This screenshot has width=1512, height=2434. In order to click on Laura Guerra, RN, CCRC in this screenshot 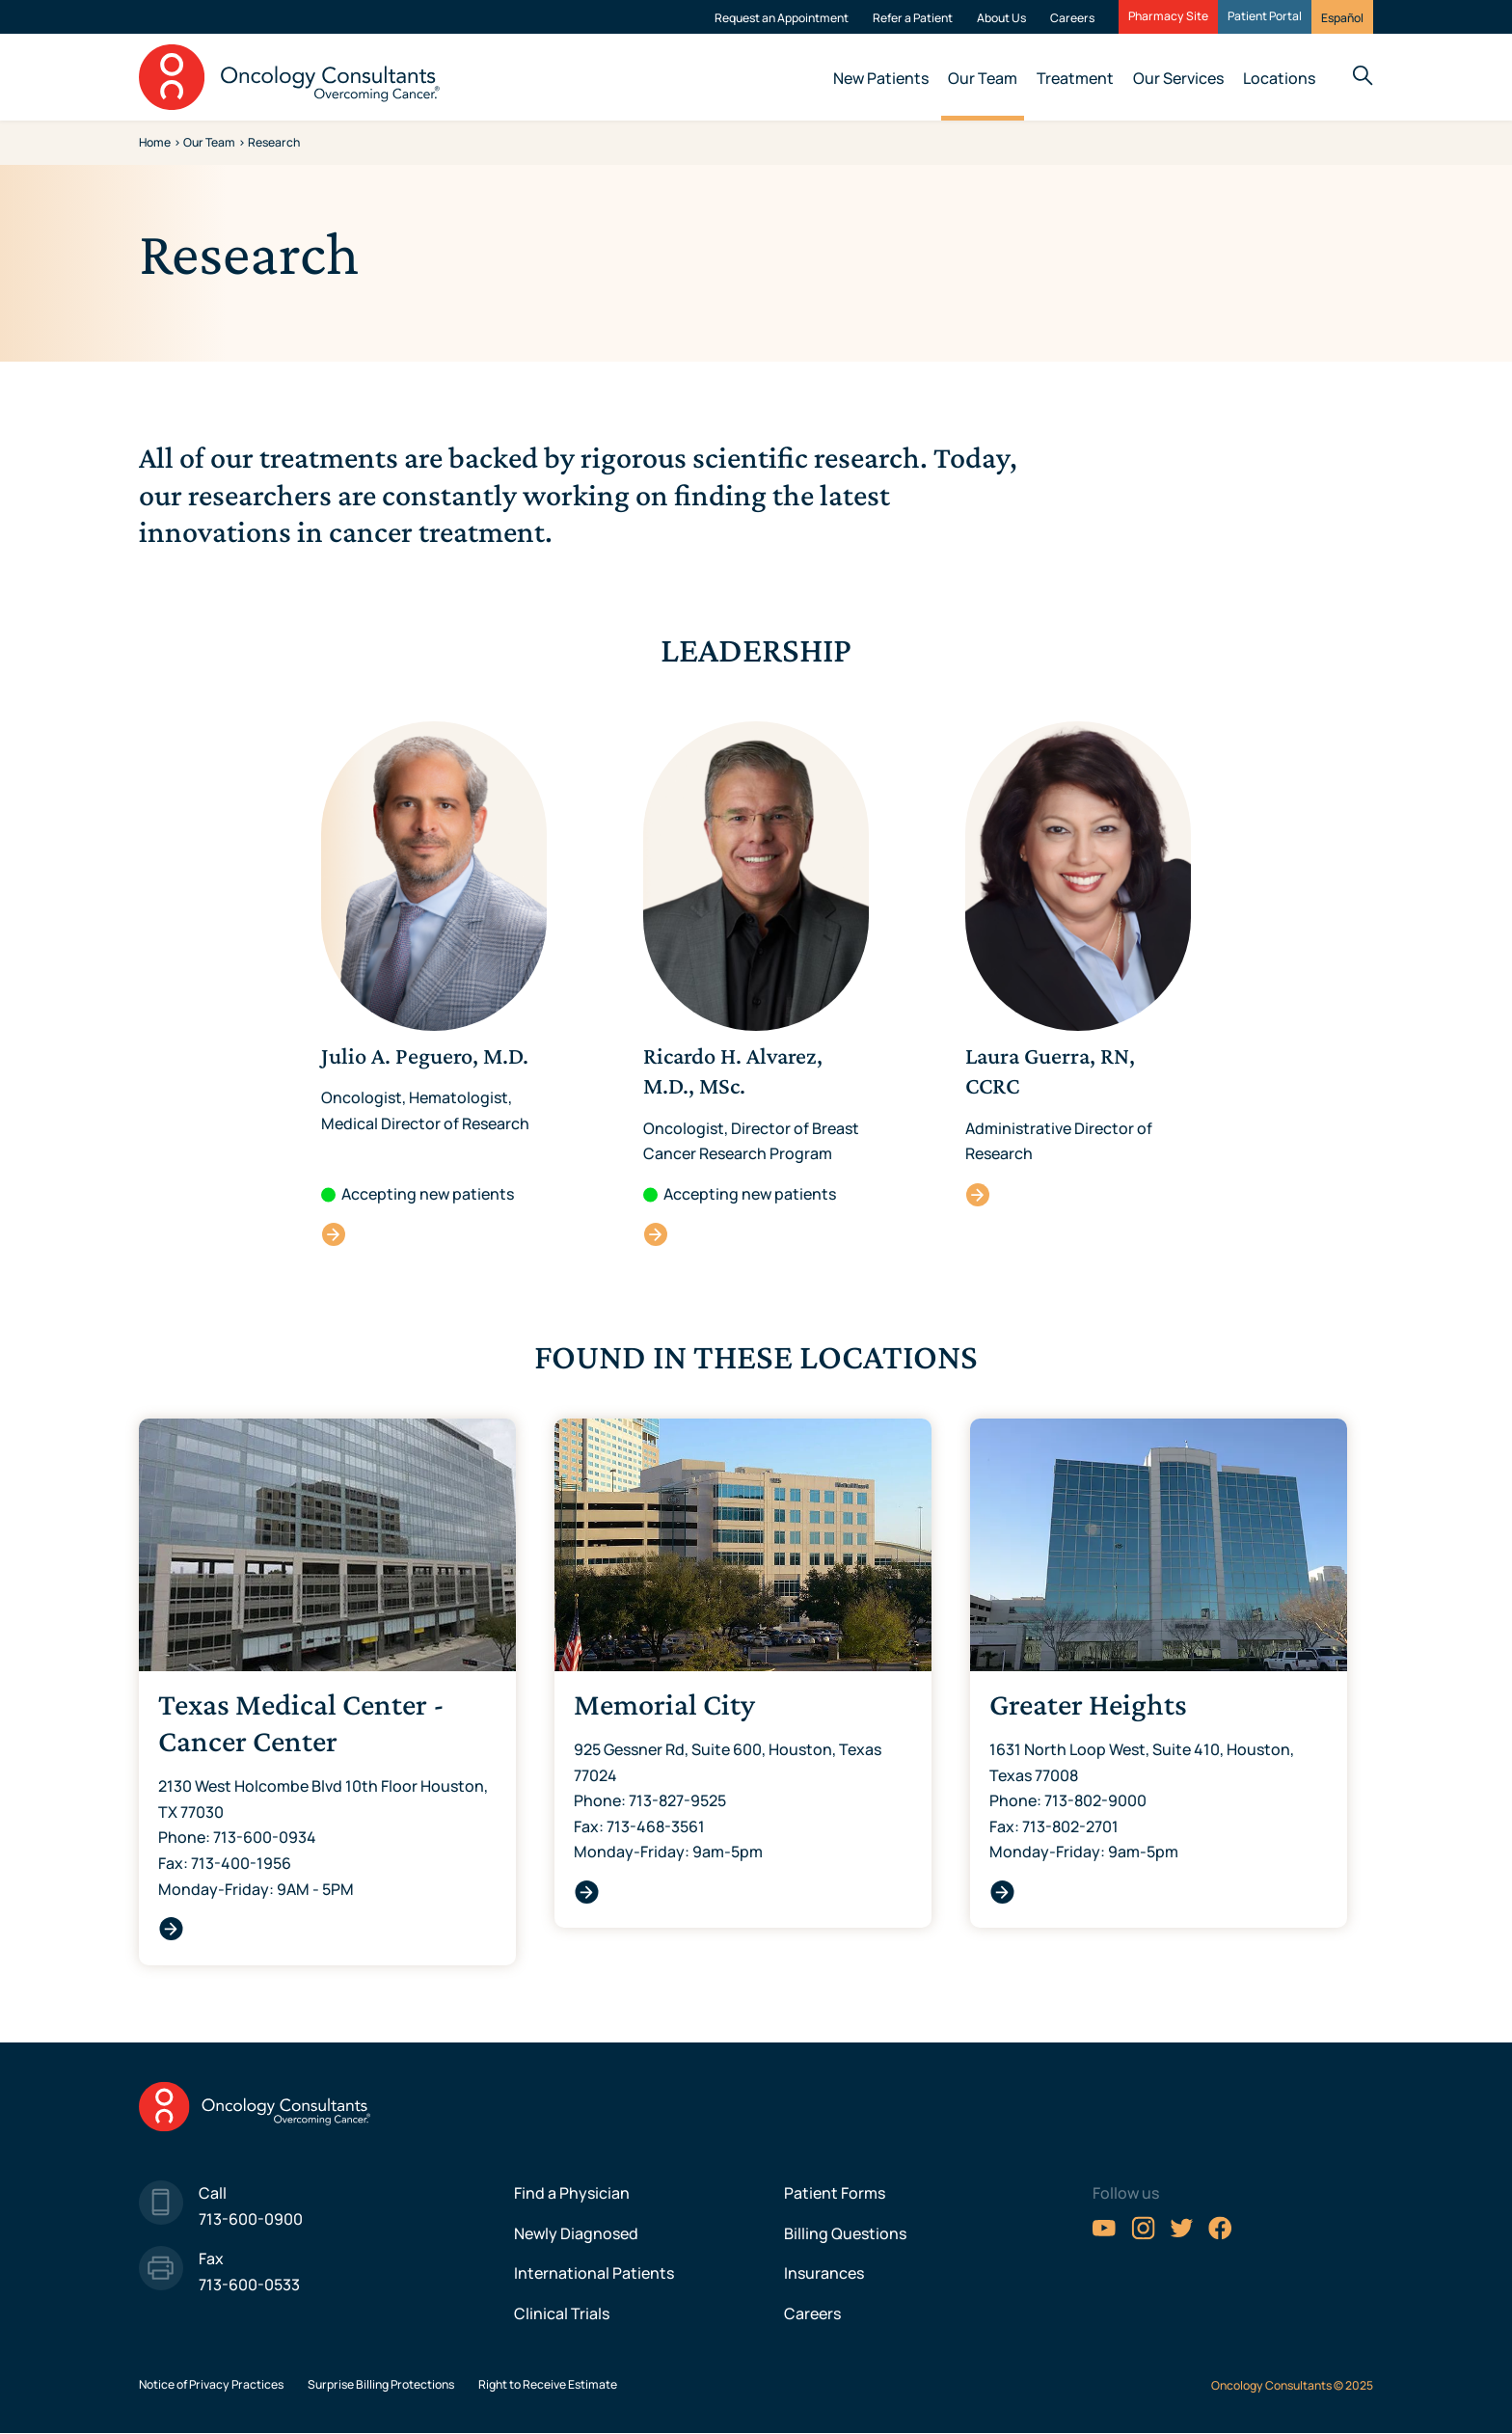, I will do `click(978, 1194)`.